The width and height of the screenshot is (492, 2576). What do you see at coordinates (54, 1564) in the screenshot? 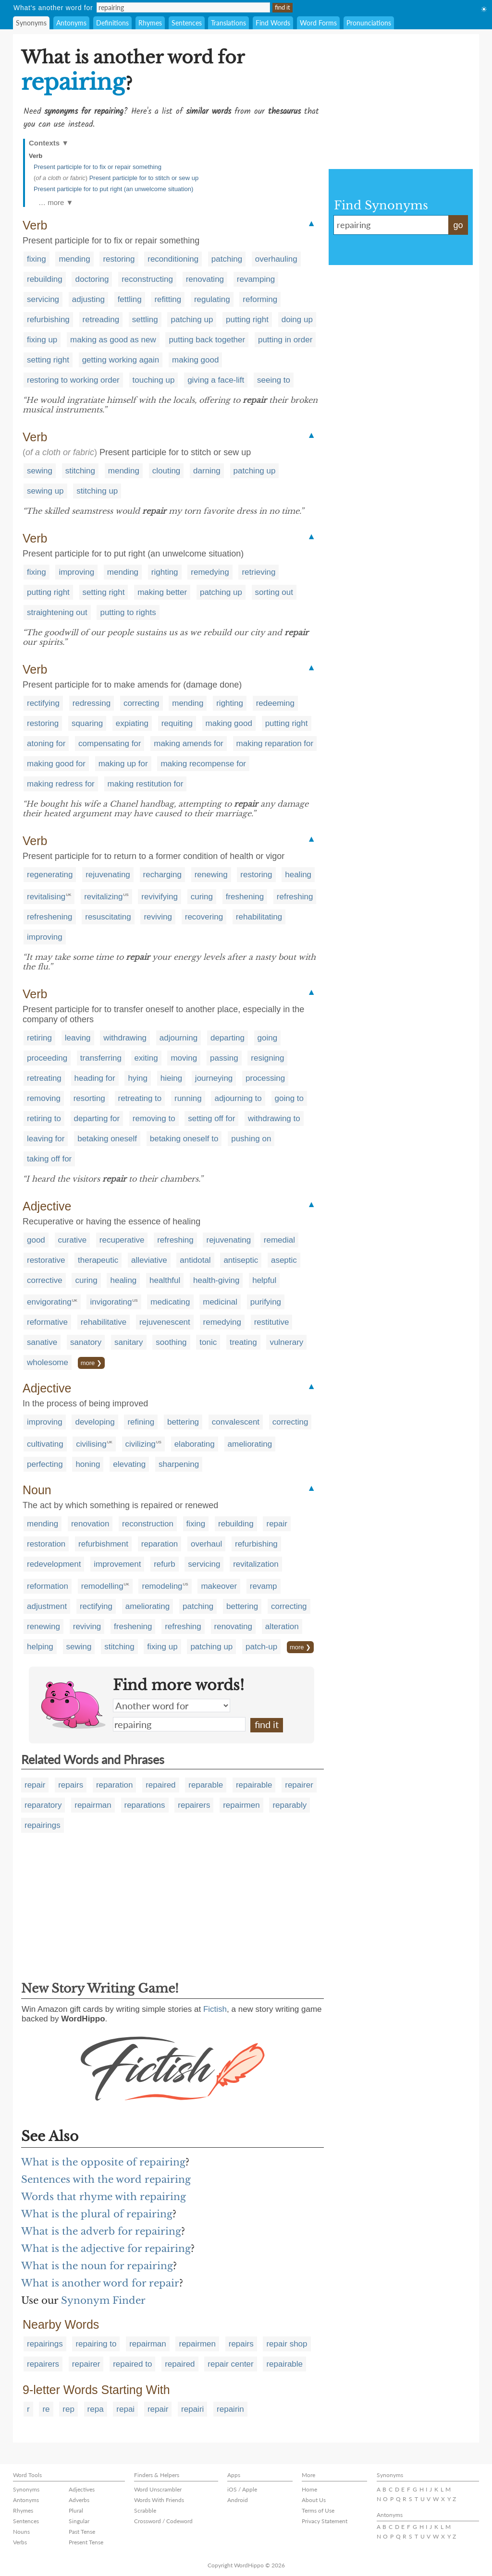
I see `redevelopment` at bounding box center [54, 1564].